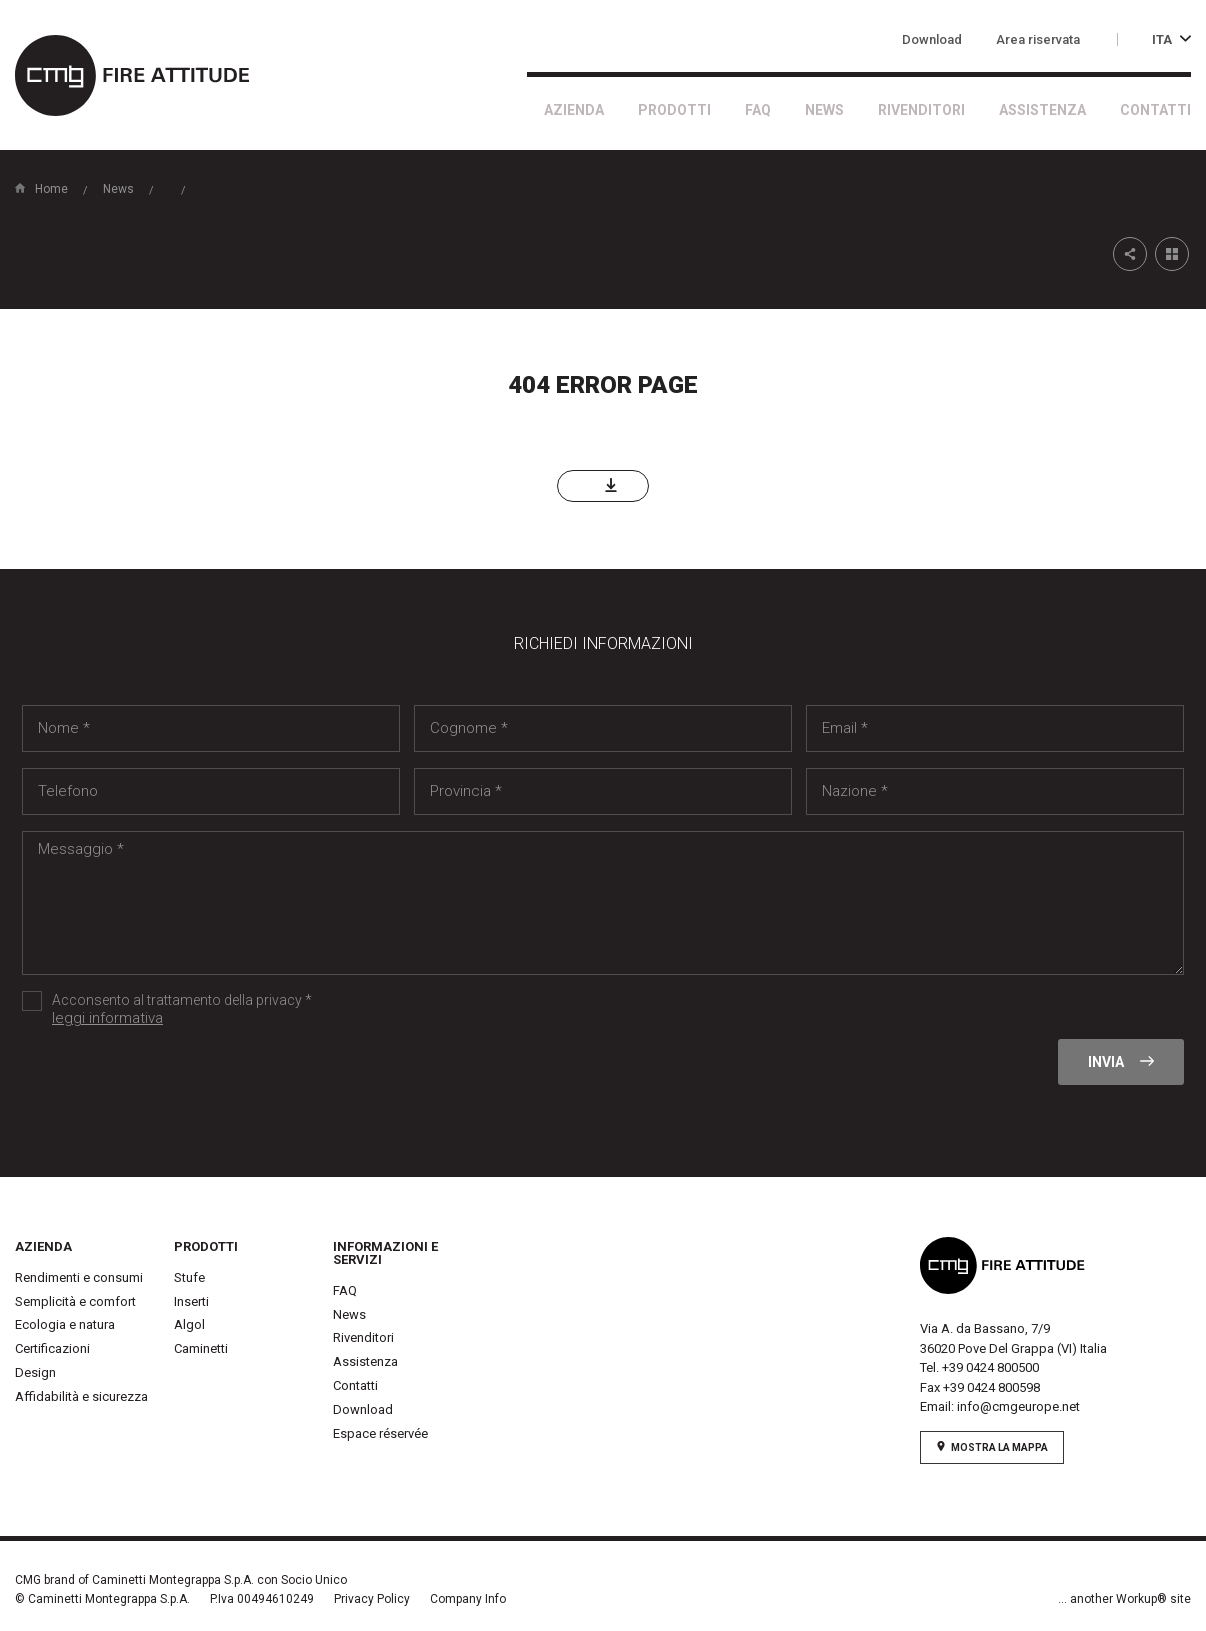  Describe the element at coordinates (75, 1301) in the screenshot. I see `Semplicità e comfort` at that location.